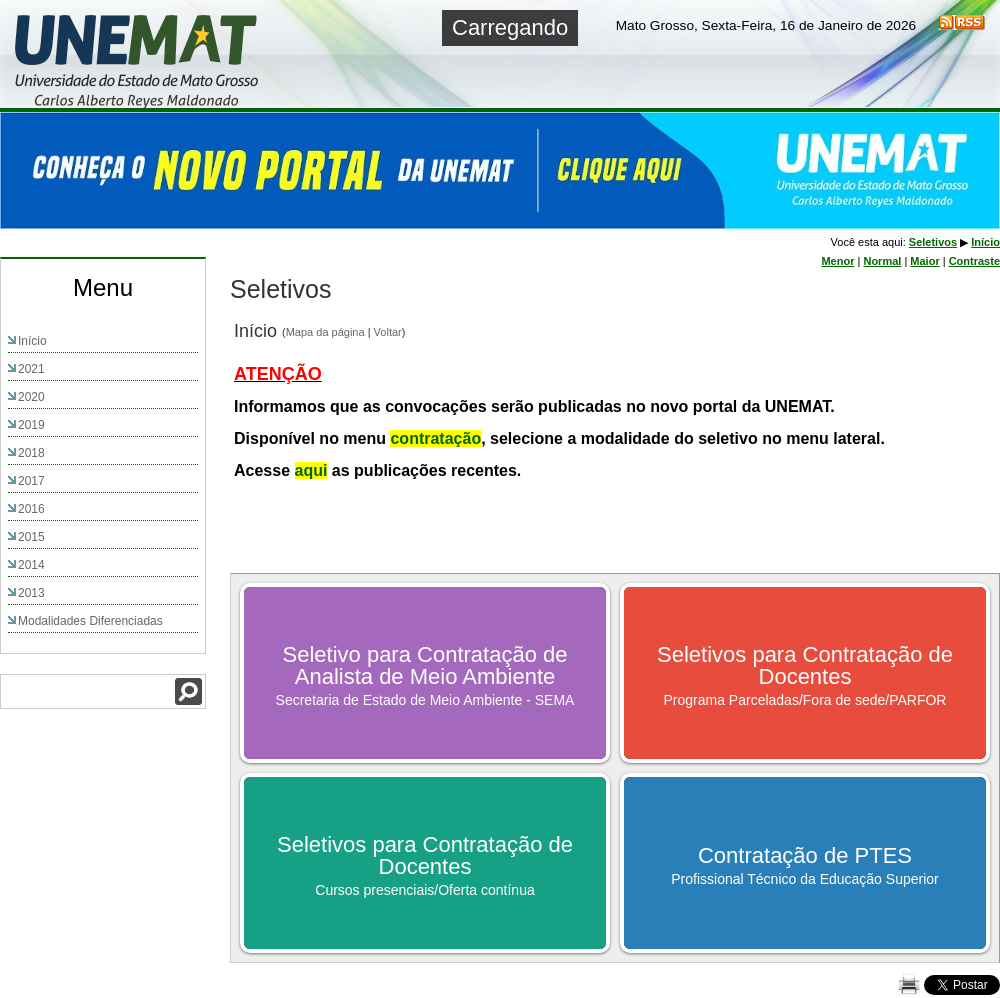  What do you see at coordinates (31, 397) in the screenshot?
I see `2020` at bounding box center [31, 397].